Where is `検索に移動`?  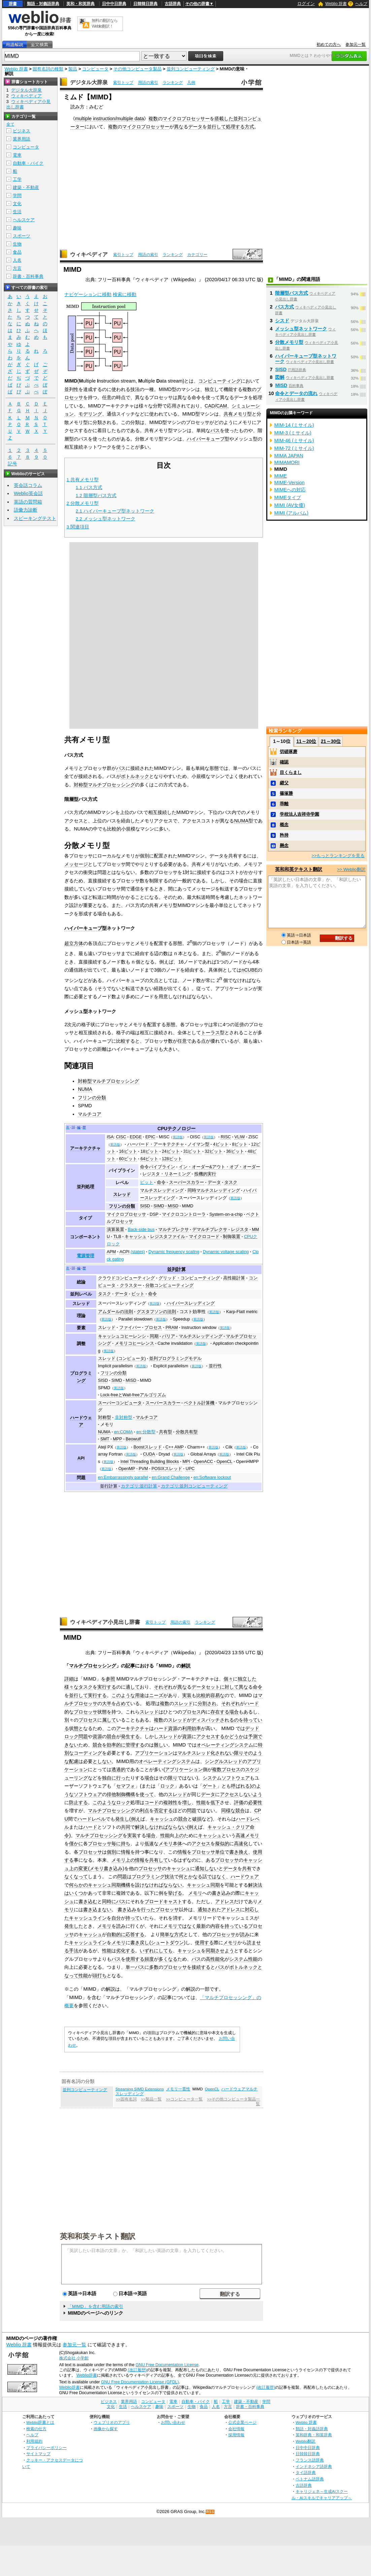
検索に移動 is located at coordinates (124, 294).